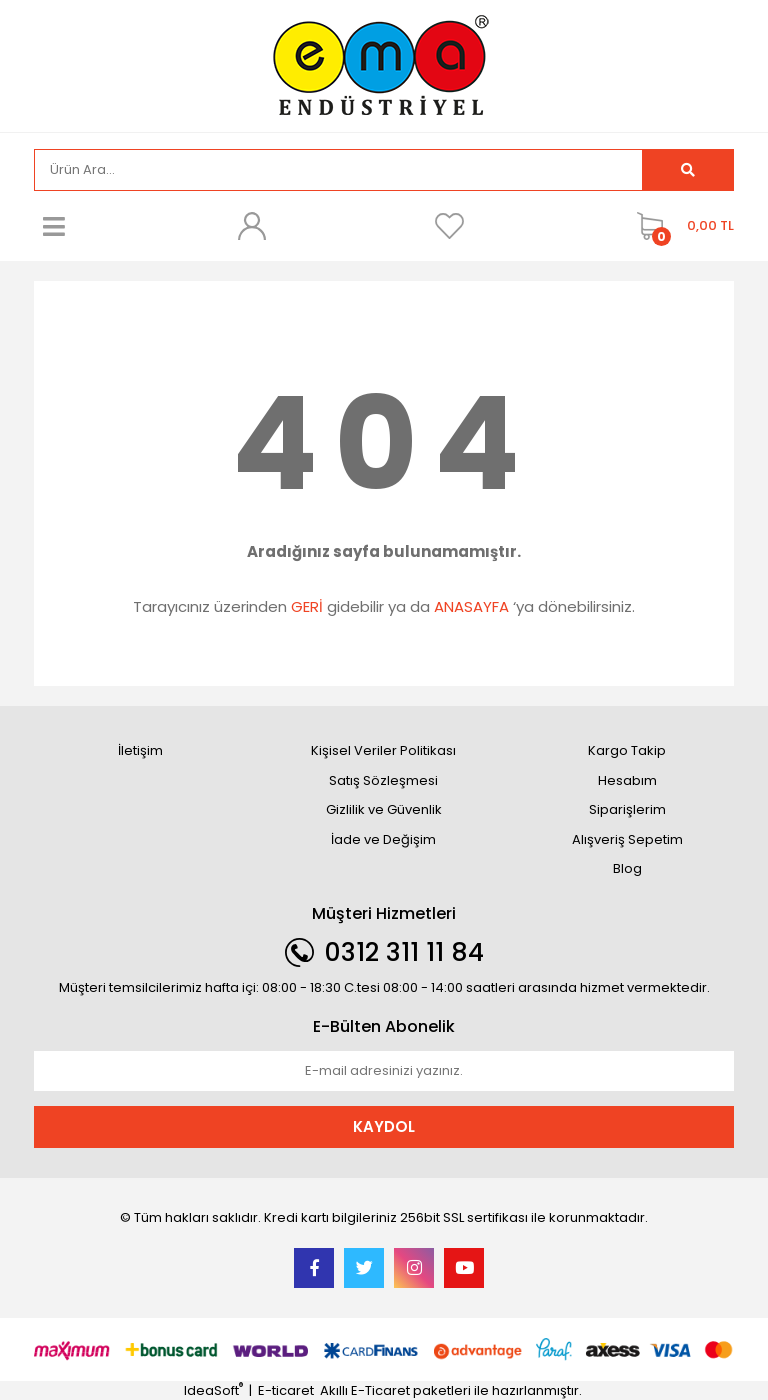  Describe the element at coordinates (252, 226) in the screenshot. I see `[Member Login]` at that location.